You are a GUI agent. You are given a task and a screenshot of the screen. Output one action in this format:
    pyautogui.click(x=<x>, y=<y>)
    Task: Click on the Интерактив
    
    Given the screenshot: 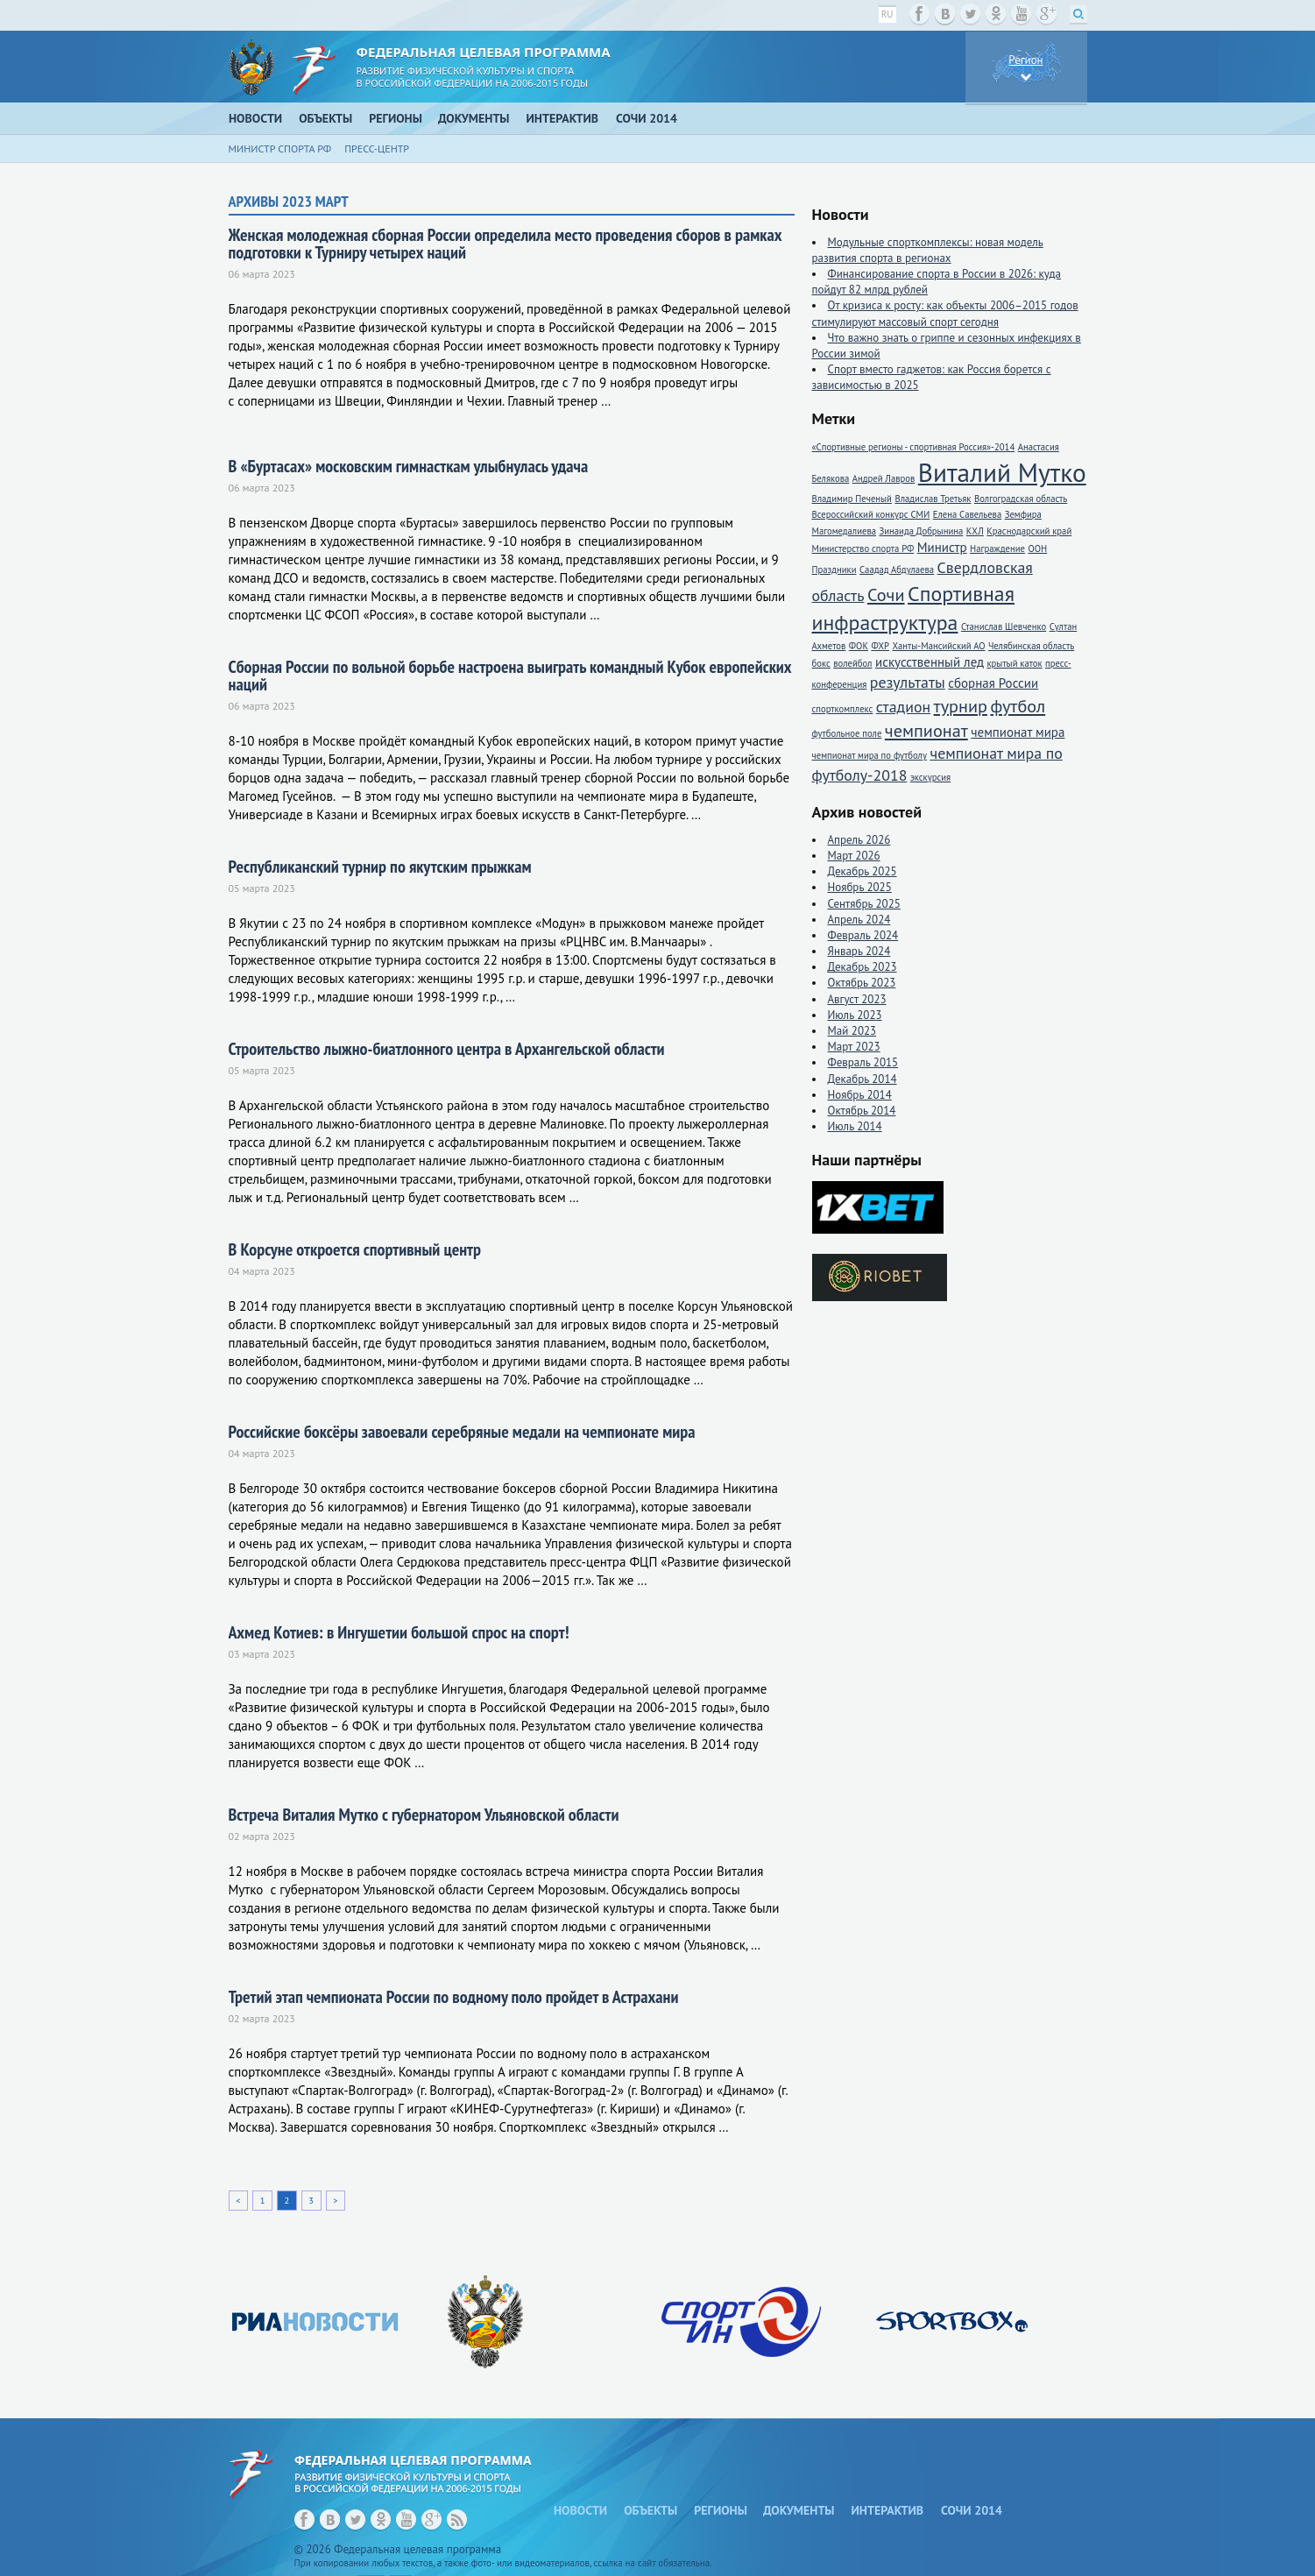 What is the action you would take?
    pyautogui.click(x=563, y=118)
    